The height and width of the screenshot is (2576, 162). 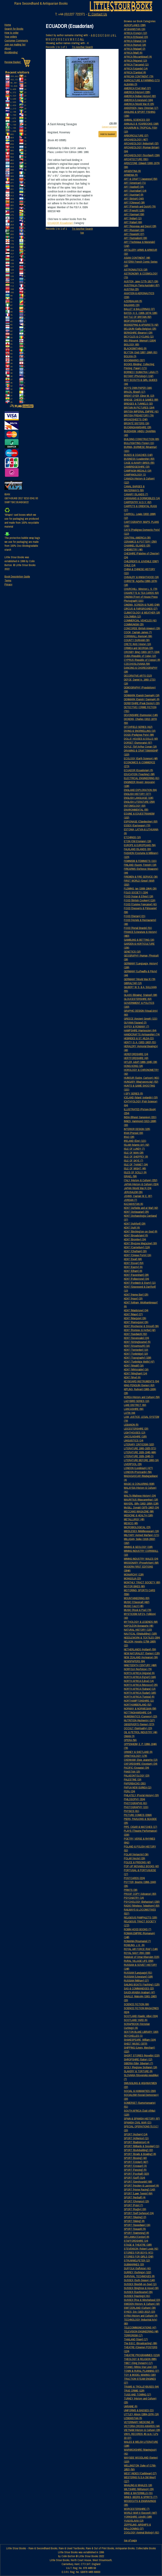 What do you see at coordinates (137, 664) in the screenshot?
I see `CZECHOSLOVAKIA (59)` at bounding box center [137, 664].